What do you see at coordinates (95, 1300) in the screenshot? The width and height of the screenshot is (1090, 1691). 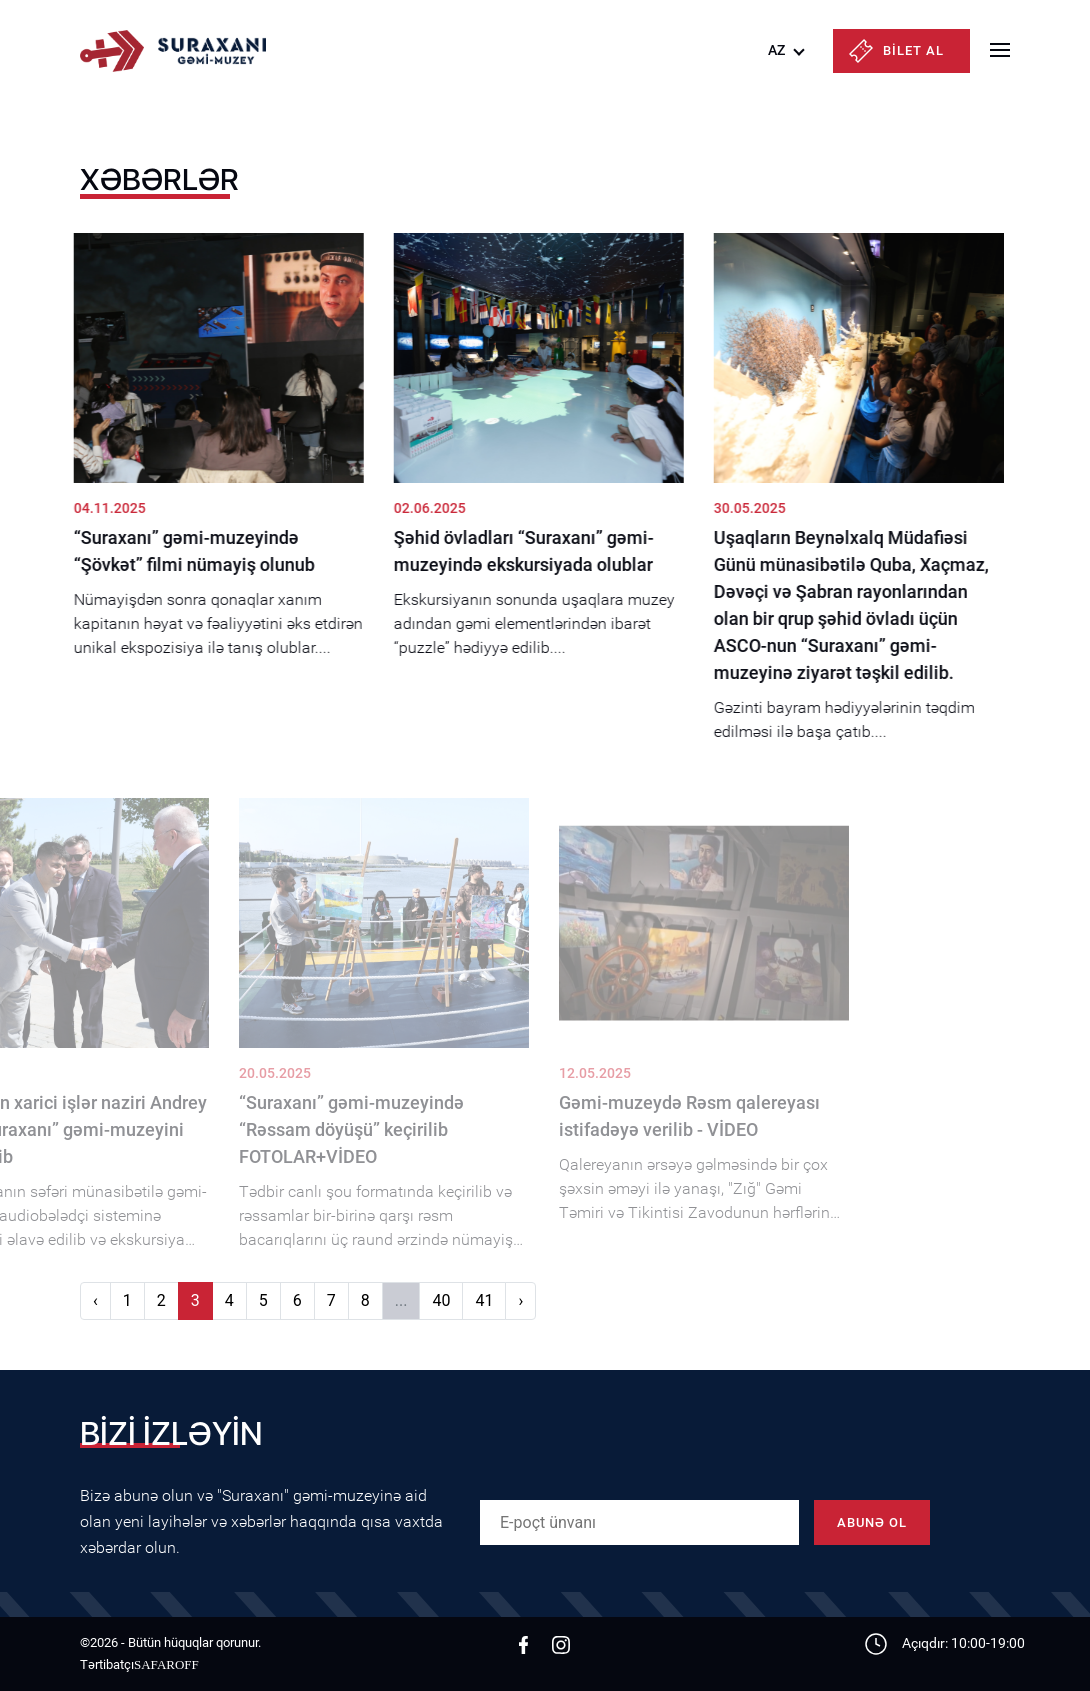 I see `‹ [Əvvəlki]` at bounding box center [95, 1300].